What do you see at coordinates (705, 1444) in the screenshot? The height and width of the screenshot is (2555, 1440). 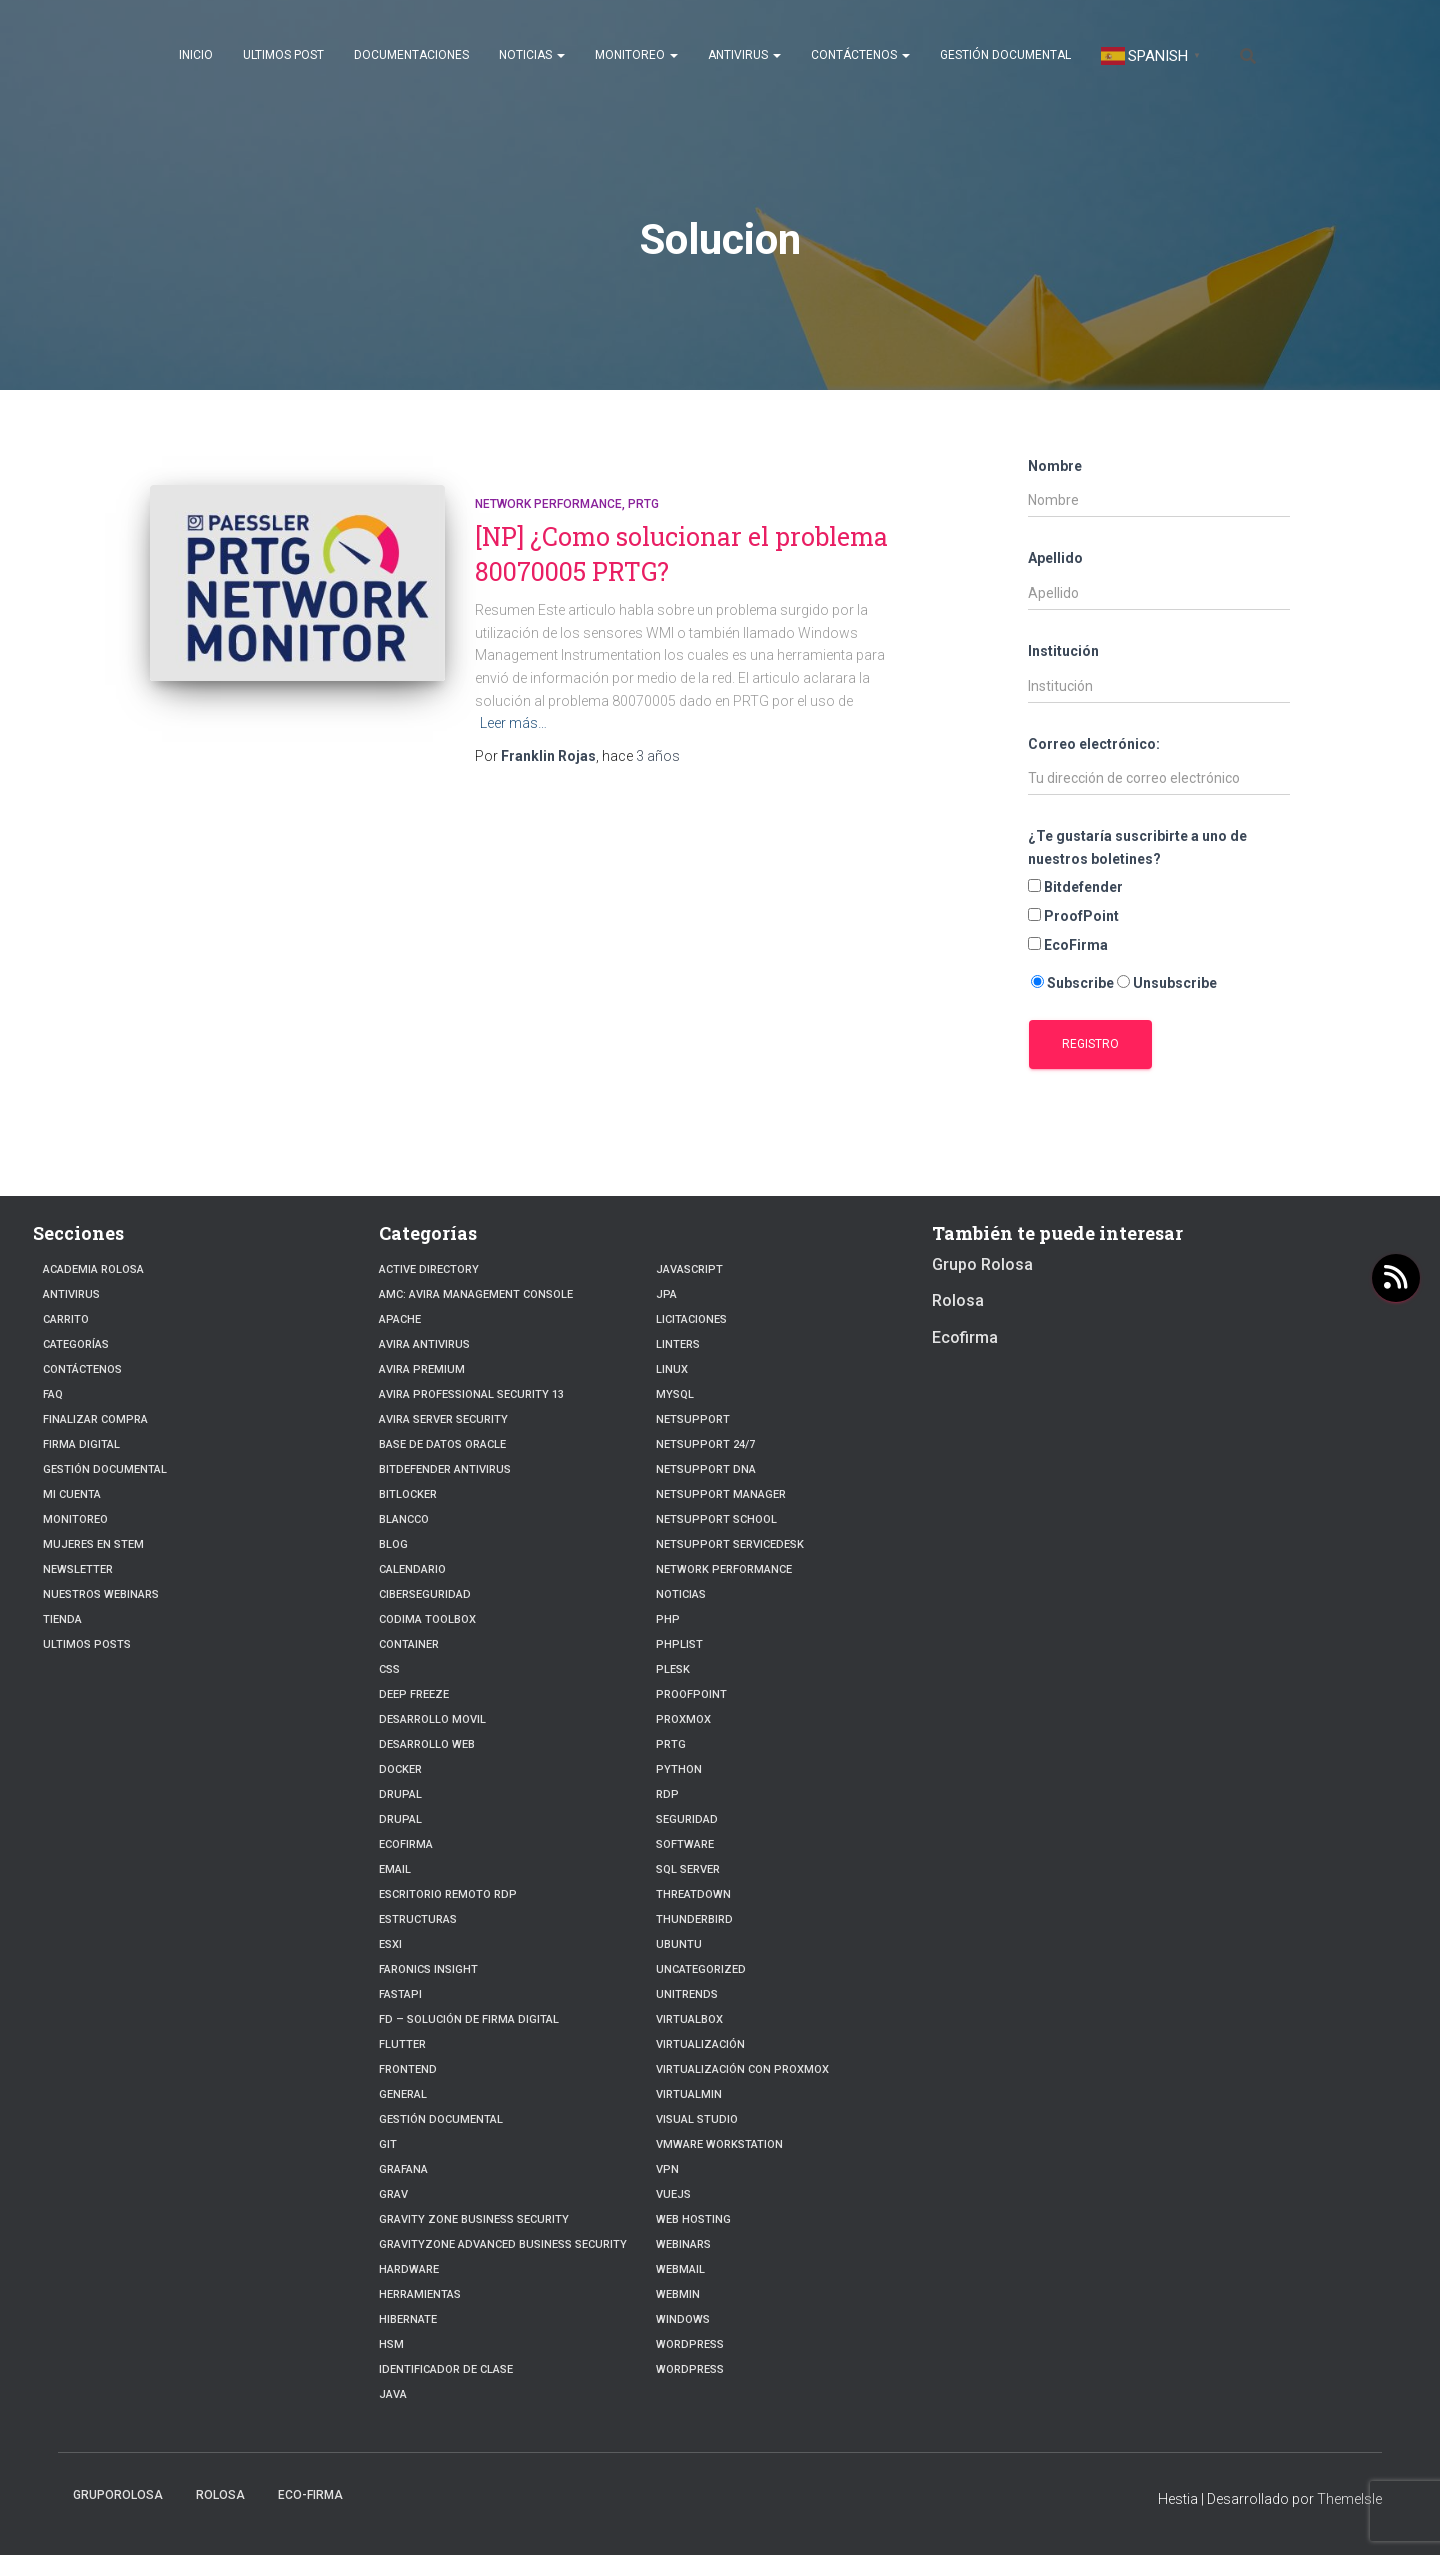 I see `NetSupport 24/7` at bounding box center [705, 1444].